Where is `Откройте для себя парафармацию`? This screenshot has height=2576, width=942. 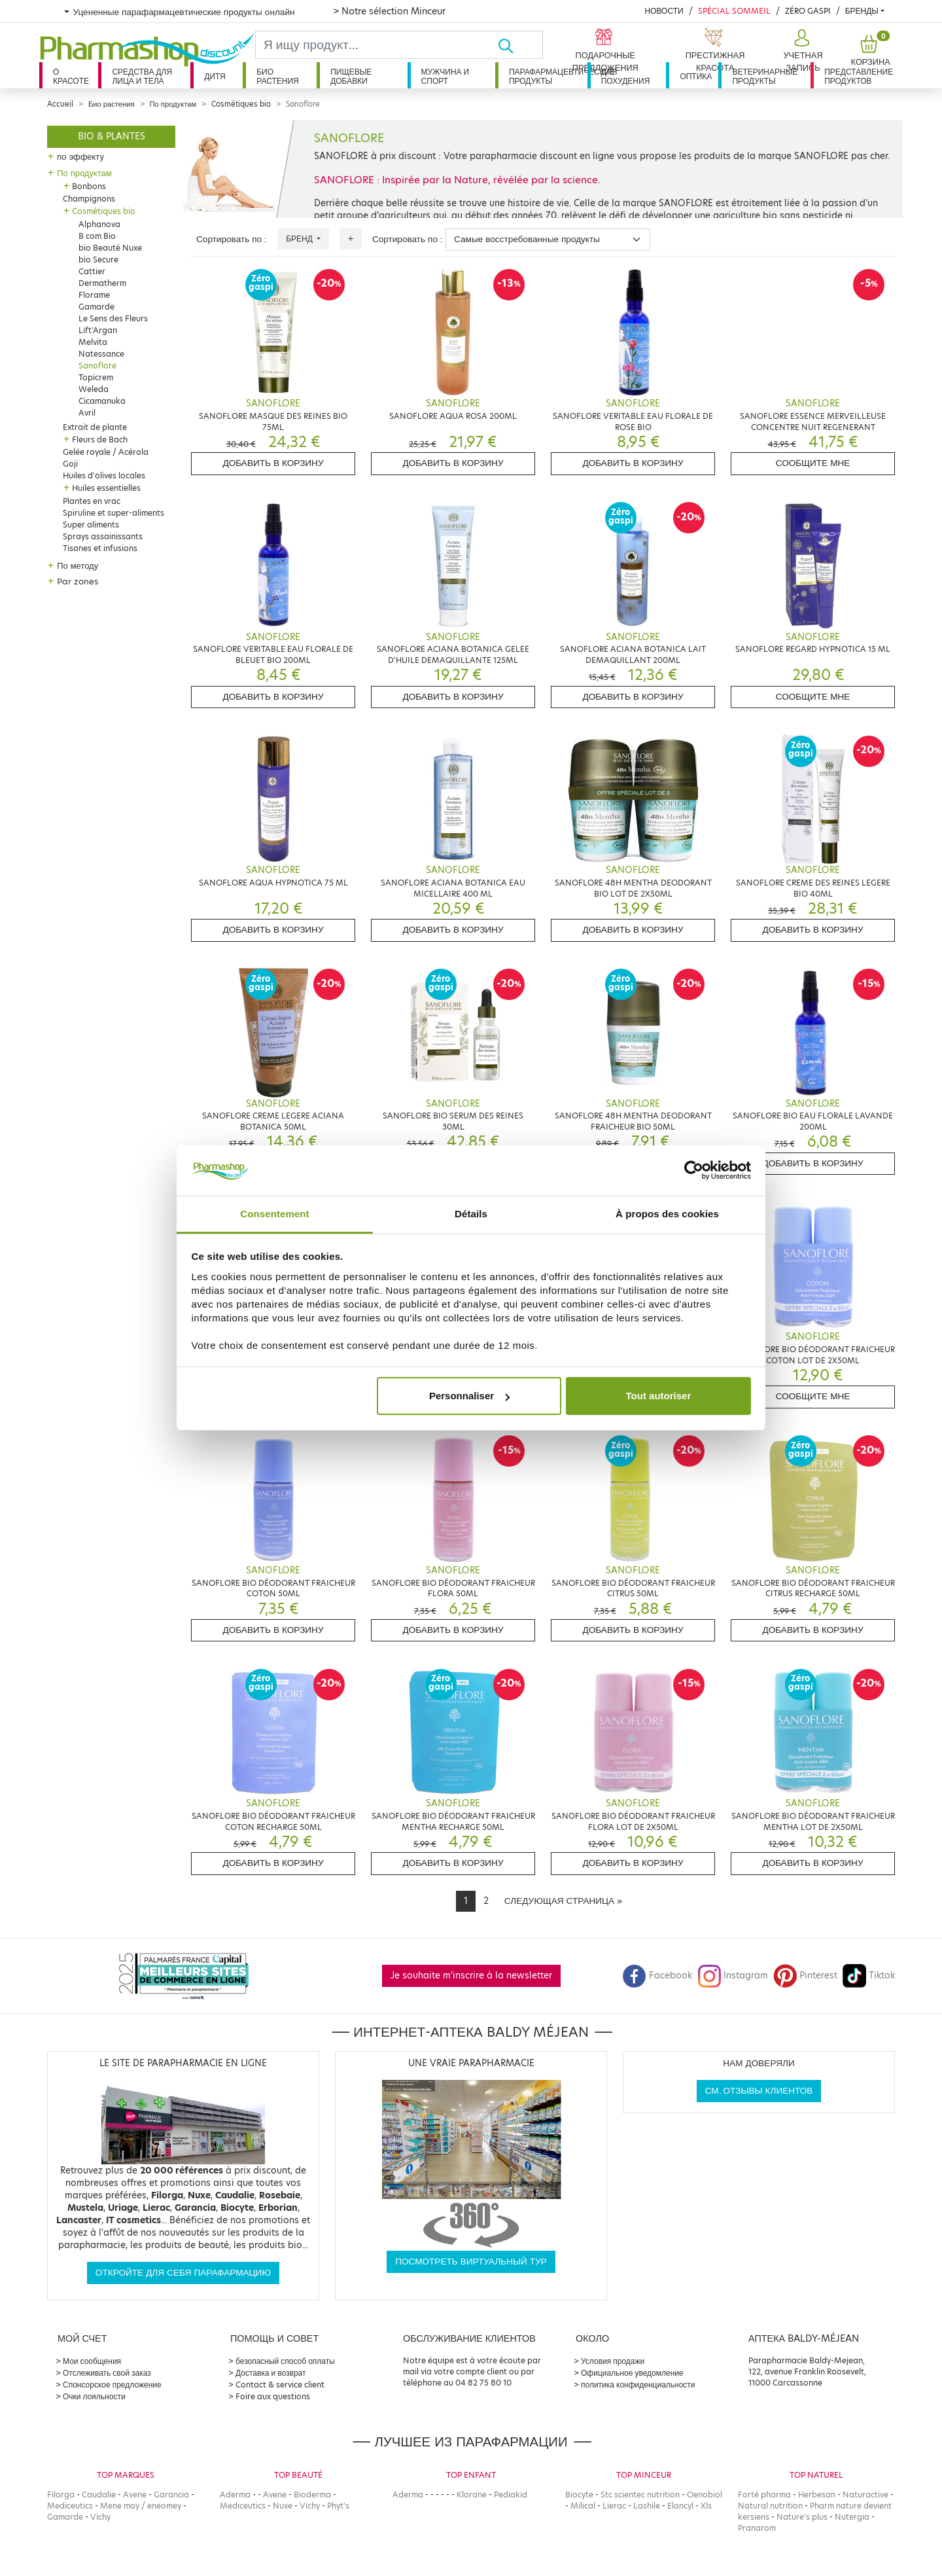
Откройте для себя парафармацию is located at coordinates (183, 2272).